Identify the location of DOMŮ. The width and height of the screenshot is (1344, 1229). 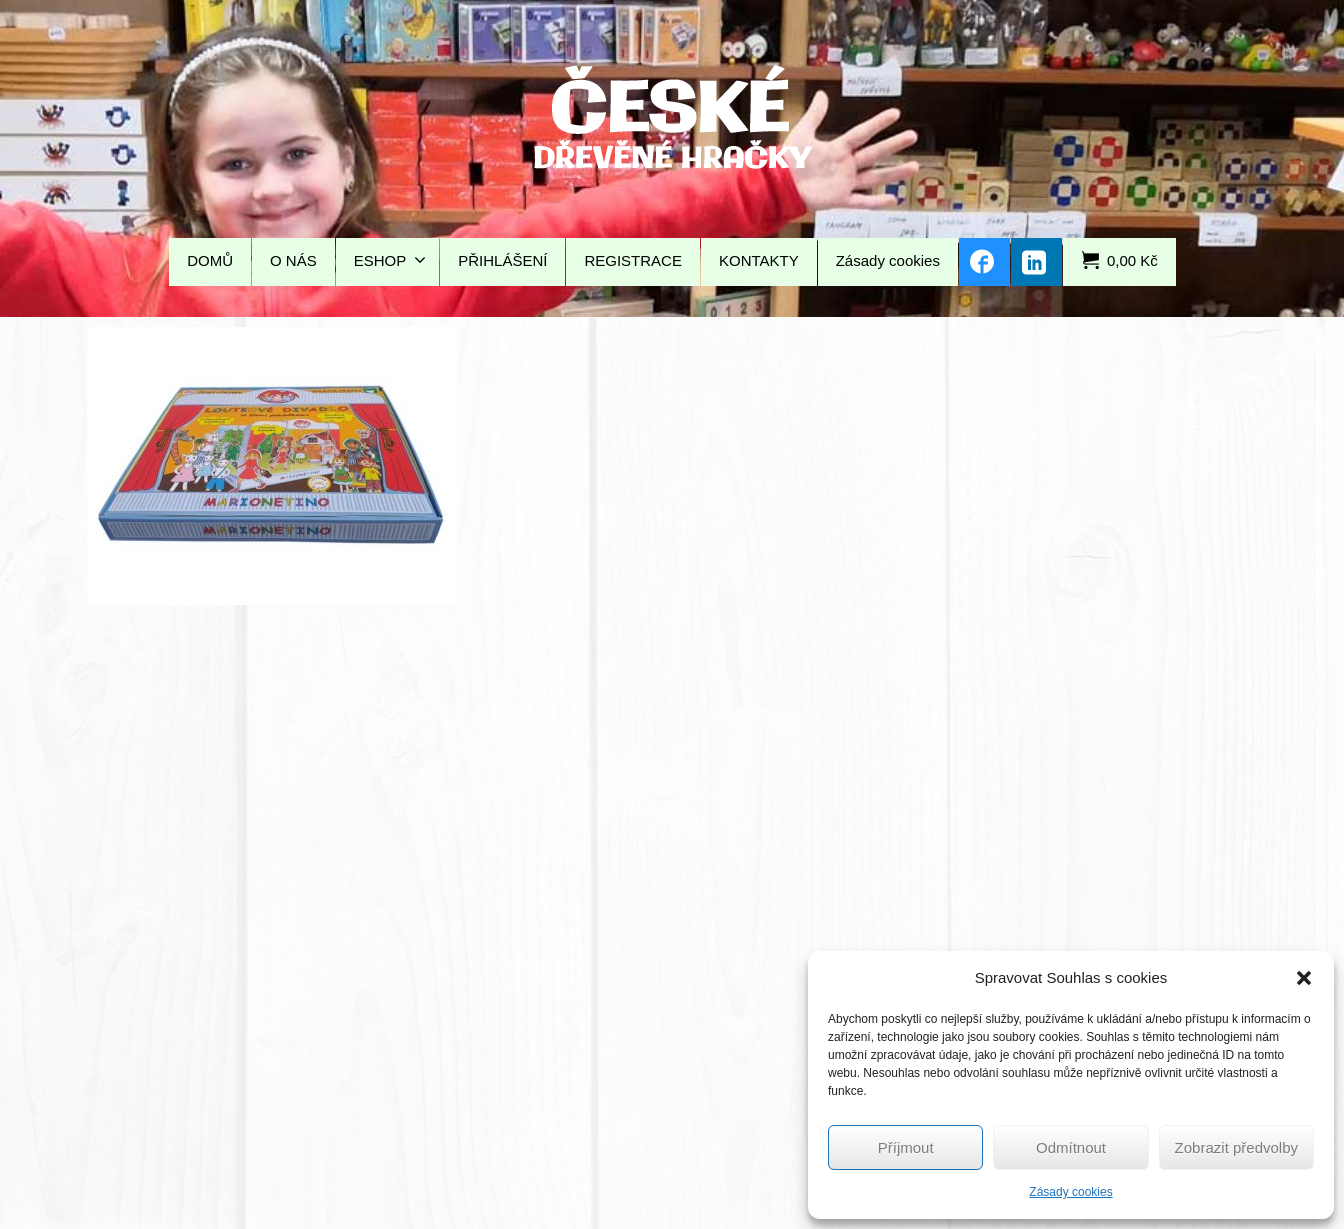
(210, 260).